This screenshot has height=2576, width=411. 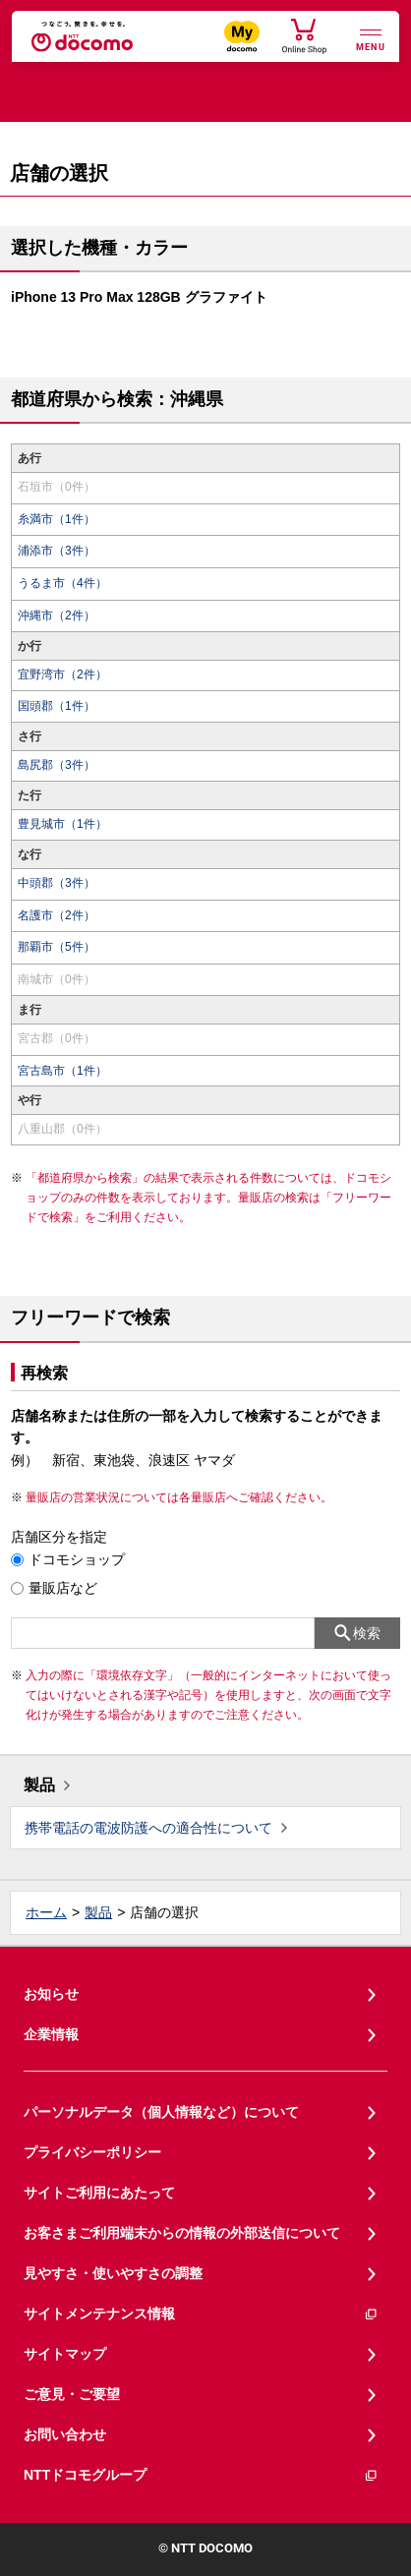 What do you see at coordinates (56, 550) in the screenshot?
I see `浦添市（3件）` at bounding box center [56, 550].